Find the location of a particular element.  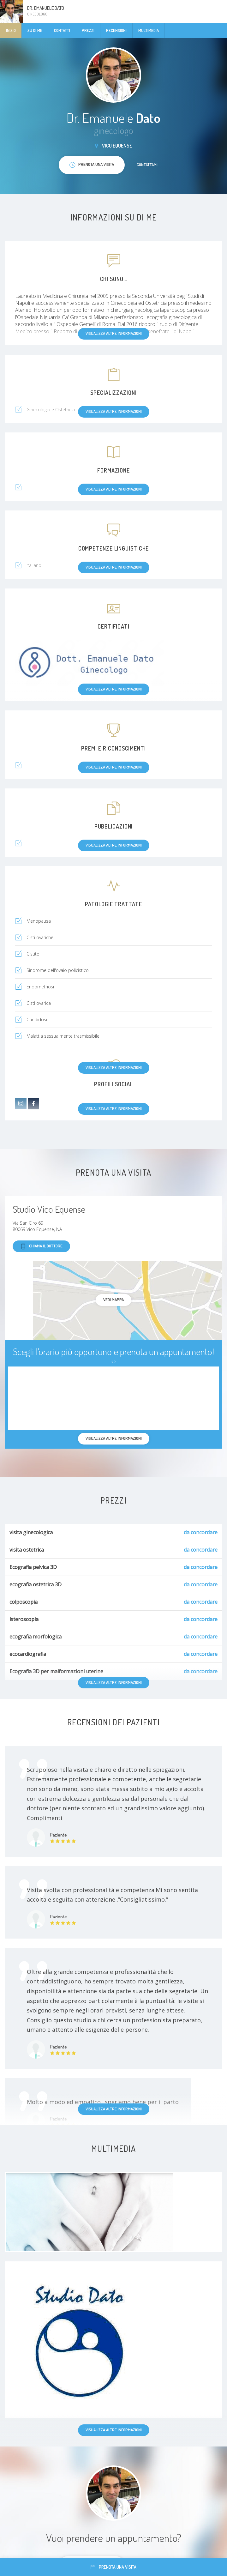

Prenota una visita is located at coordinates (113, 2567).